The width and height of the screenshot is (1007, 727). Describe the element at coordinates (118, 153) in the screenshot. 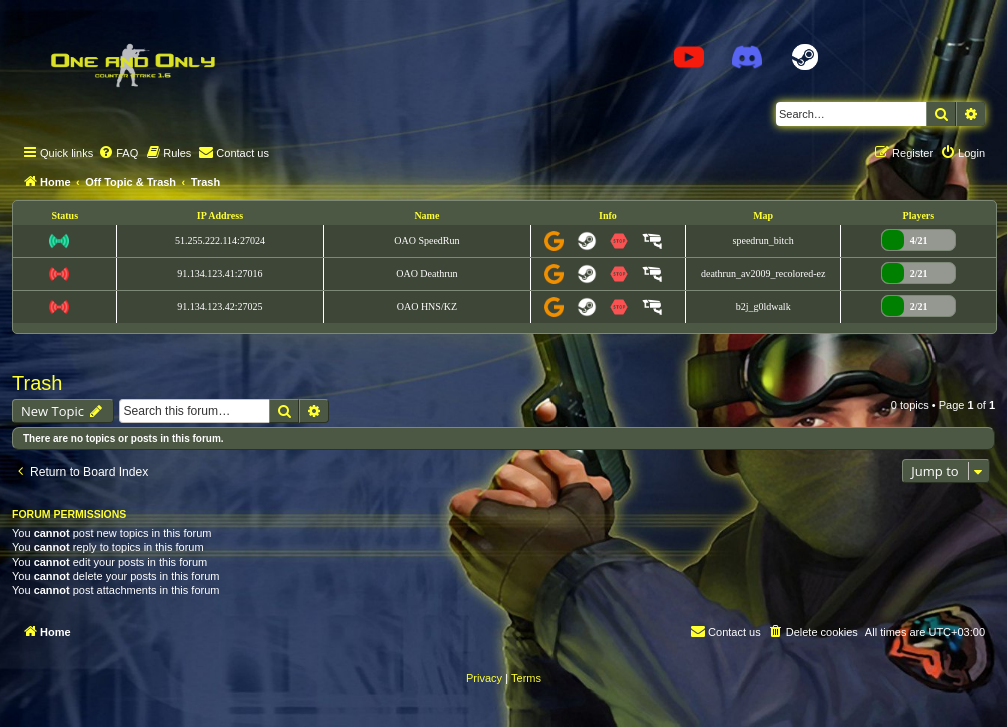

I see `[menuitem]` at that location.